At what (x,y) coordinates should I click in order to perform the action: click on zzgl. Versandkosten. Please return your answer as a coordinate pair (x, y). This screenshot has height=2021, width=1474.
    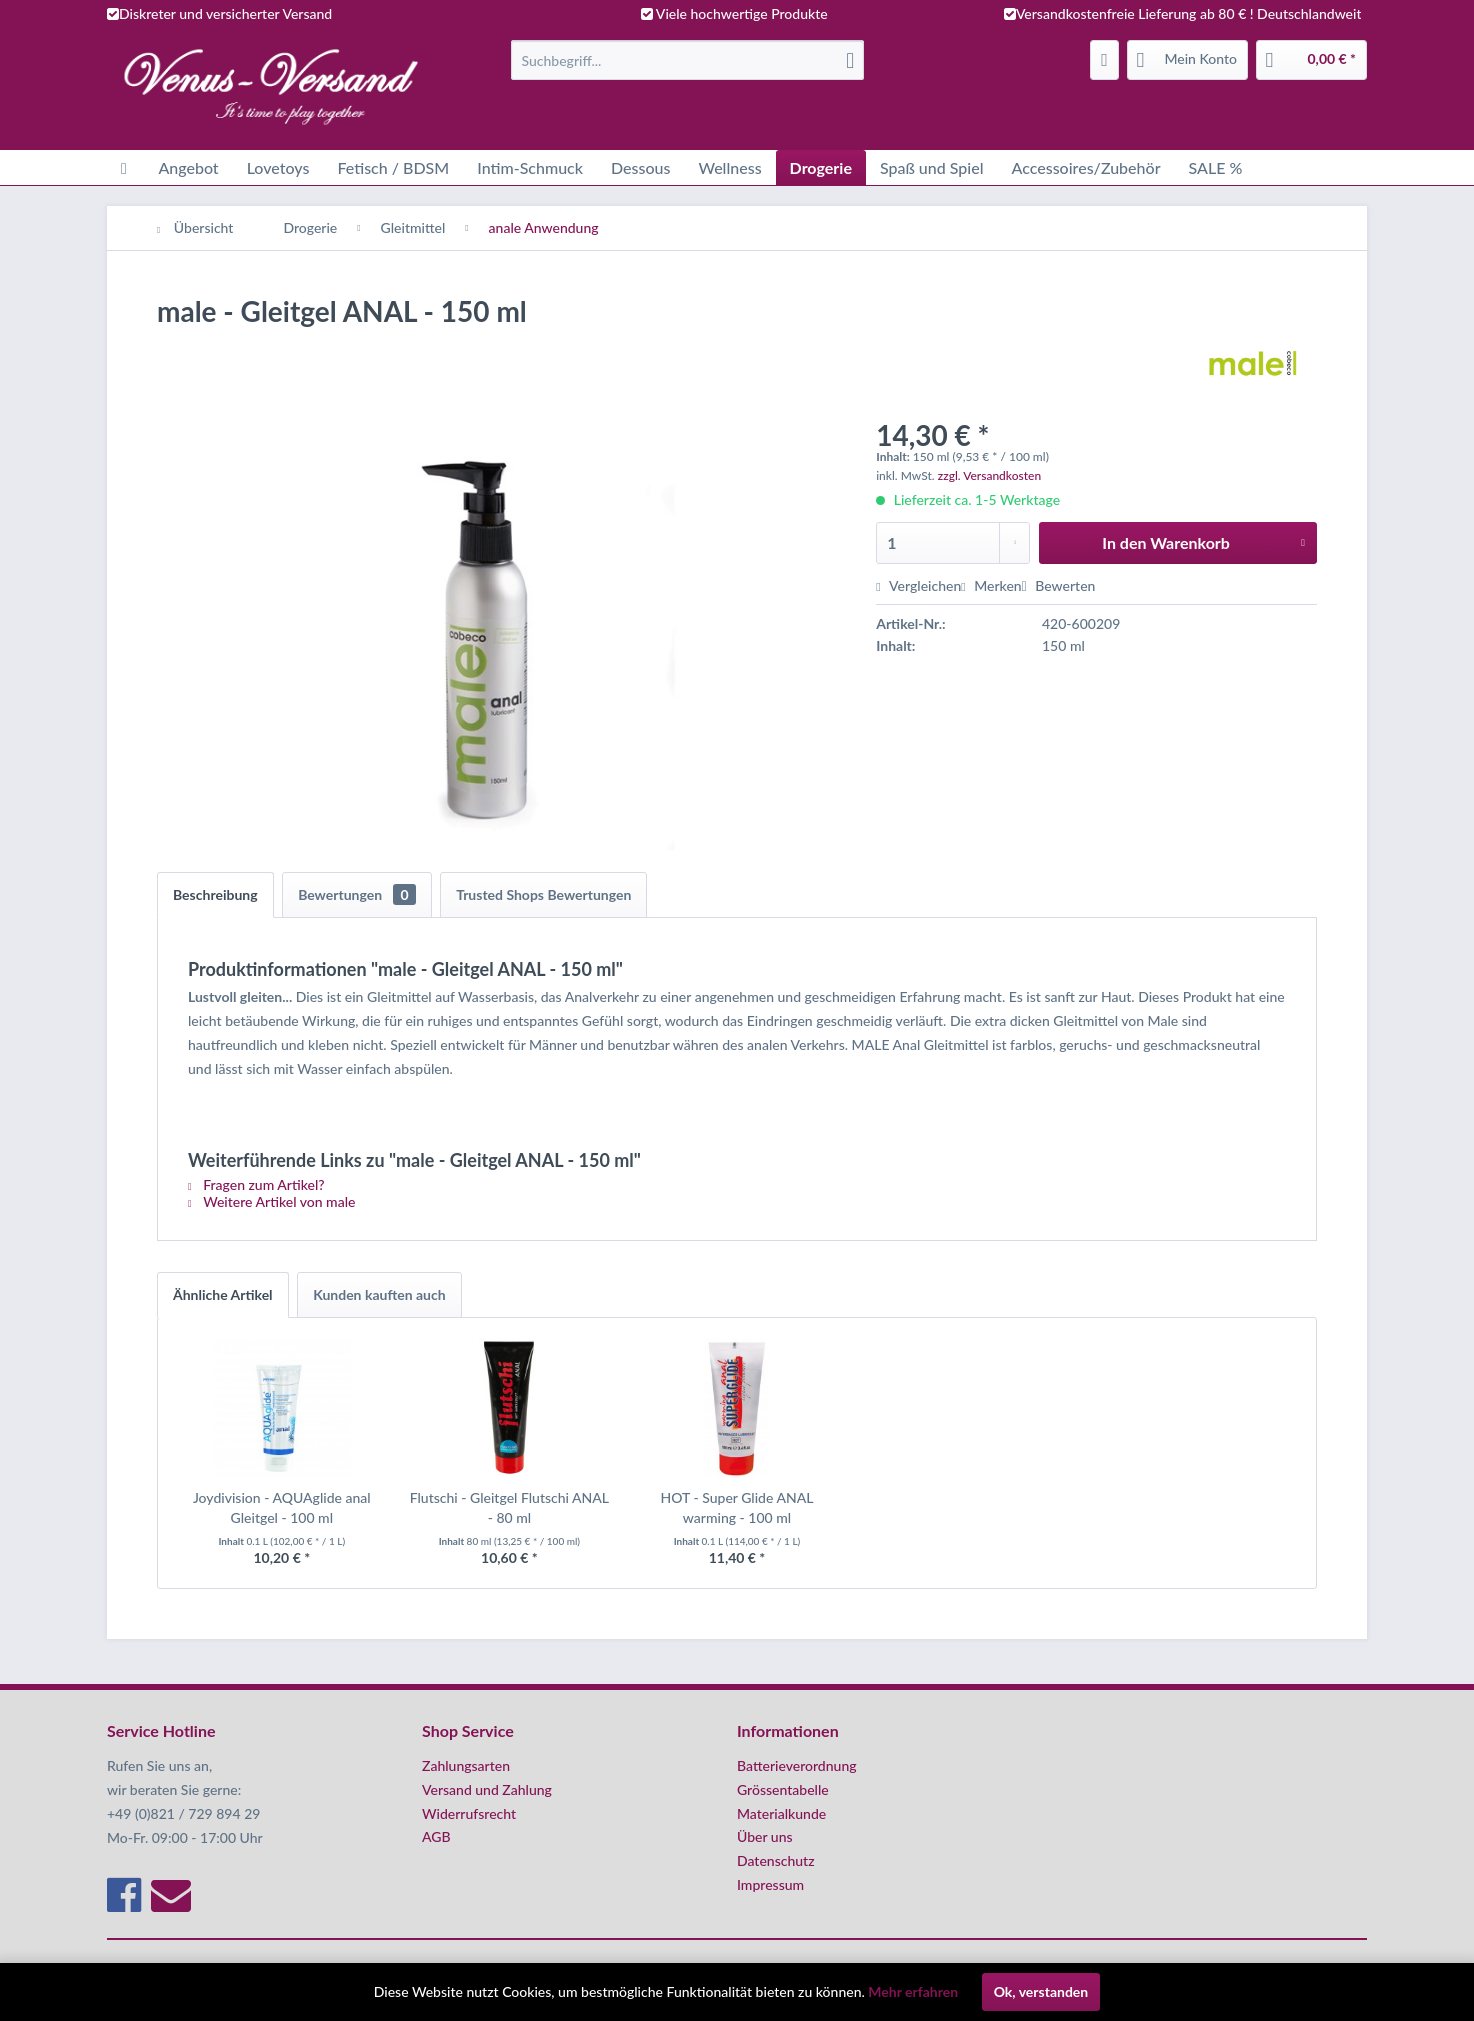
    Looking at the image, I should click on (989, 475).